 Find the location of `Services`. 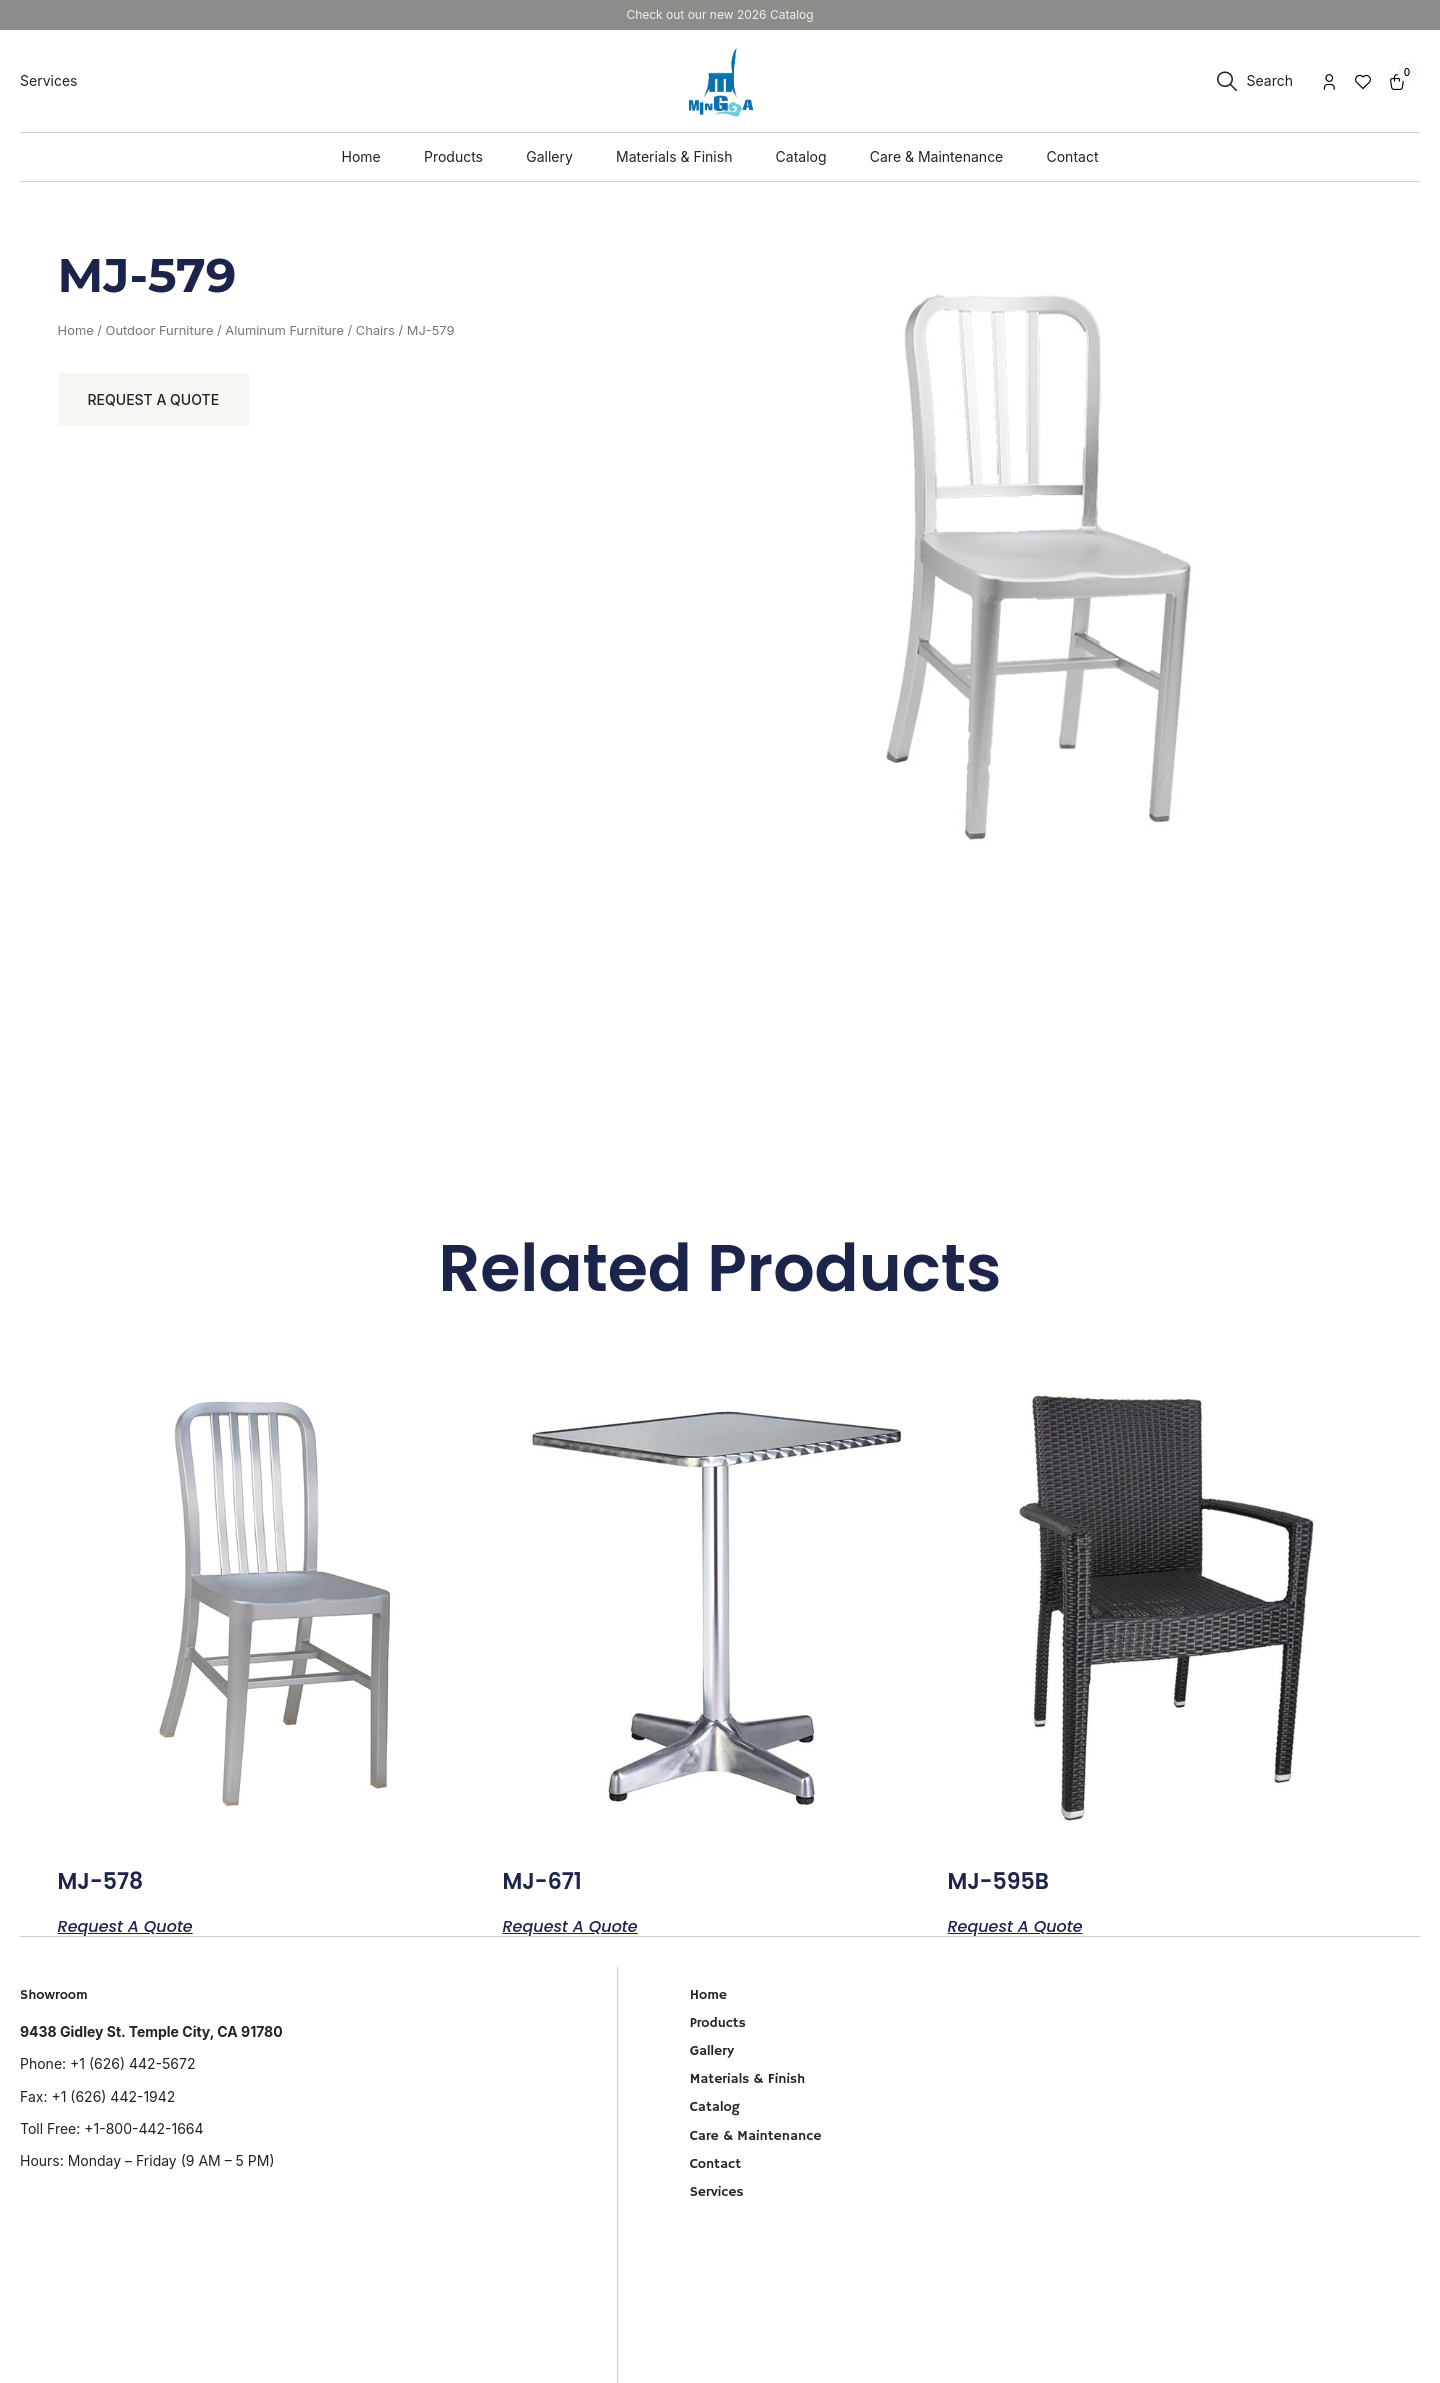

Services is located at coordinates (717, 2192).